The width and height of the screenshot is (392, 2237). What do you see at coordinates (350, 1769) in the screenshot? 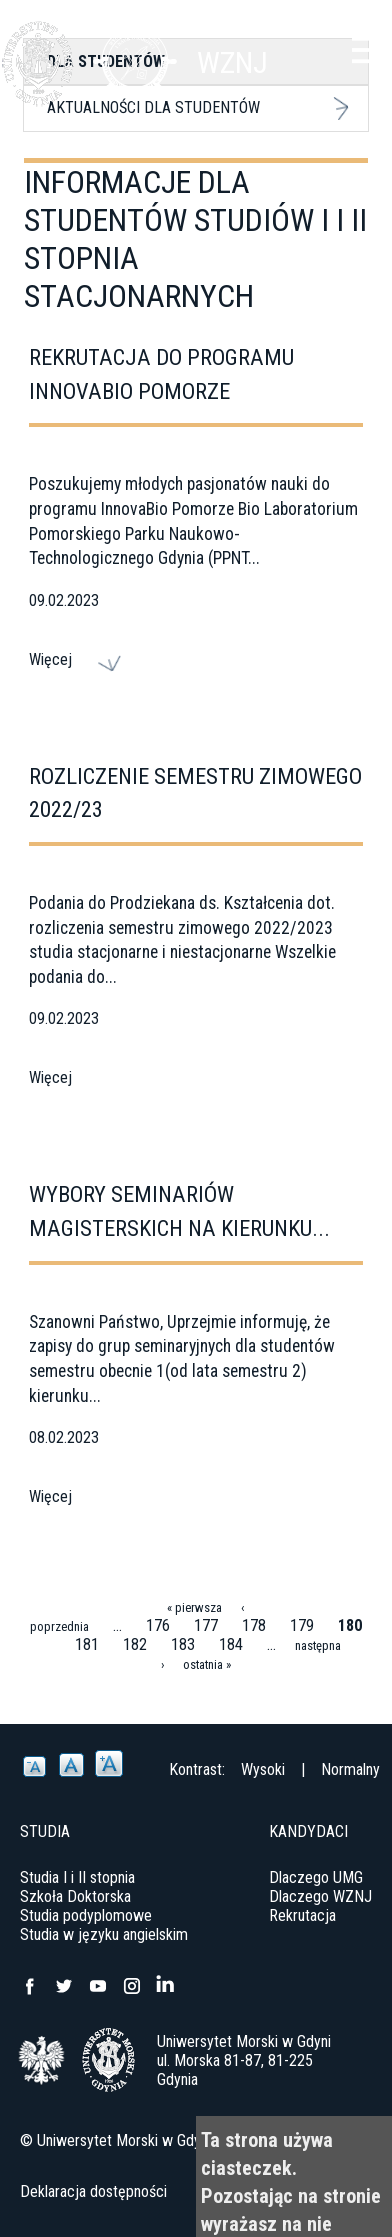
I see `Normalny` at bounding box center [350, 1769].